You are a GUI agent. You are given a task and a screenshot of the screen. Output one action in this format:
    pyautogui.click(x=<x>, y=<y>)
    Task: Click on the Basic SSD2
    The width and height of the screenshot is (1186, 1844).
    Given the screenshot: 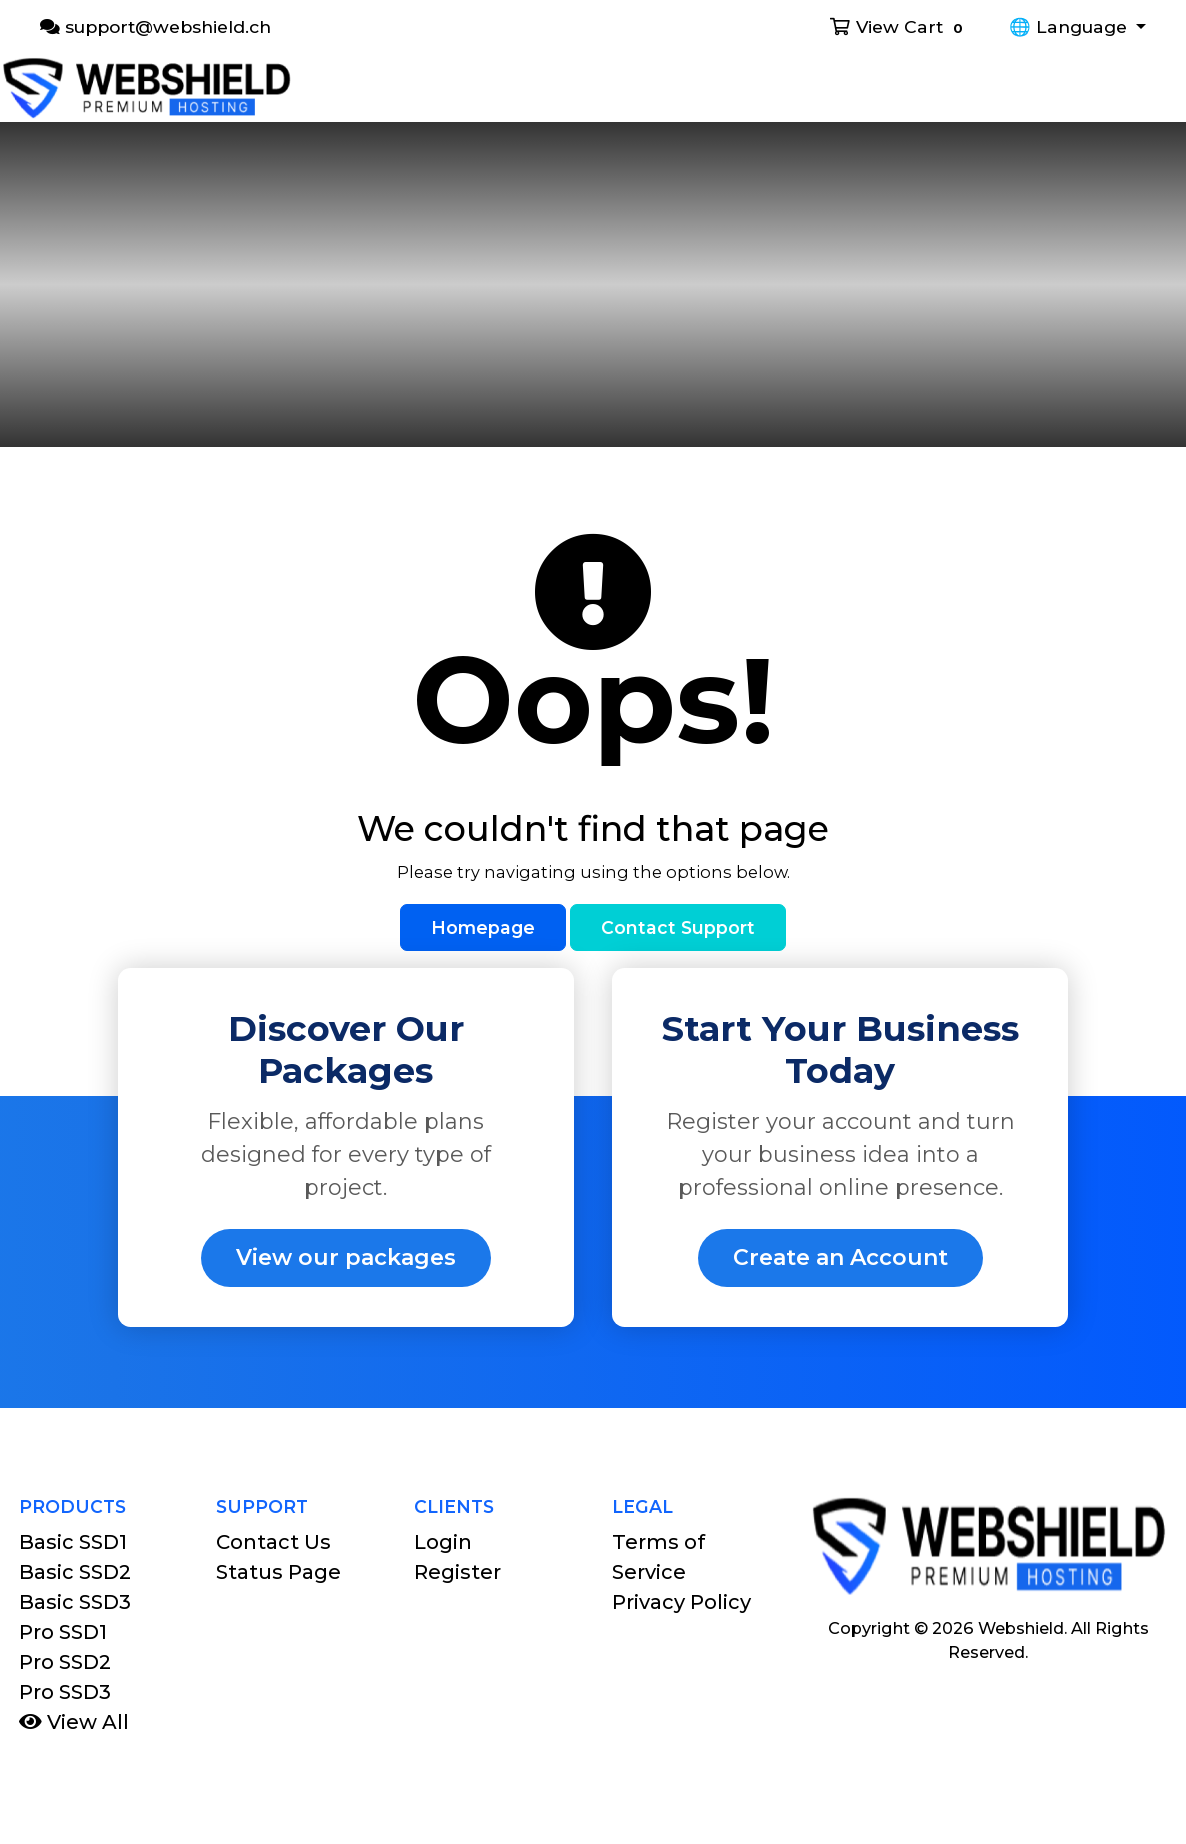 What is the action you would take?
    pyautogui.click(x=75, y=1572)
    